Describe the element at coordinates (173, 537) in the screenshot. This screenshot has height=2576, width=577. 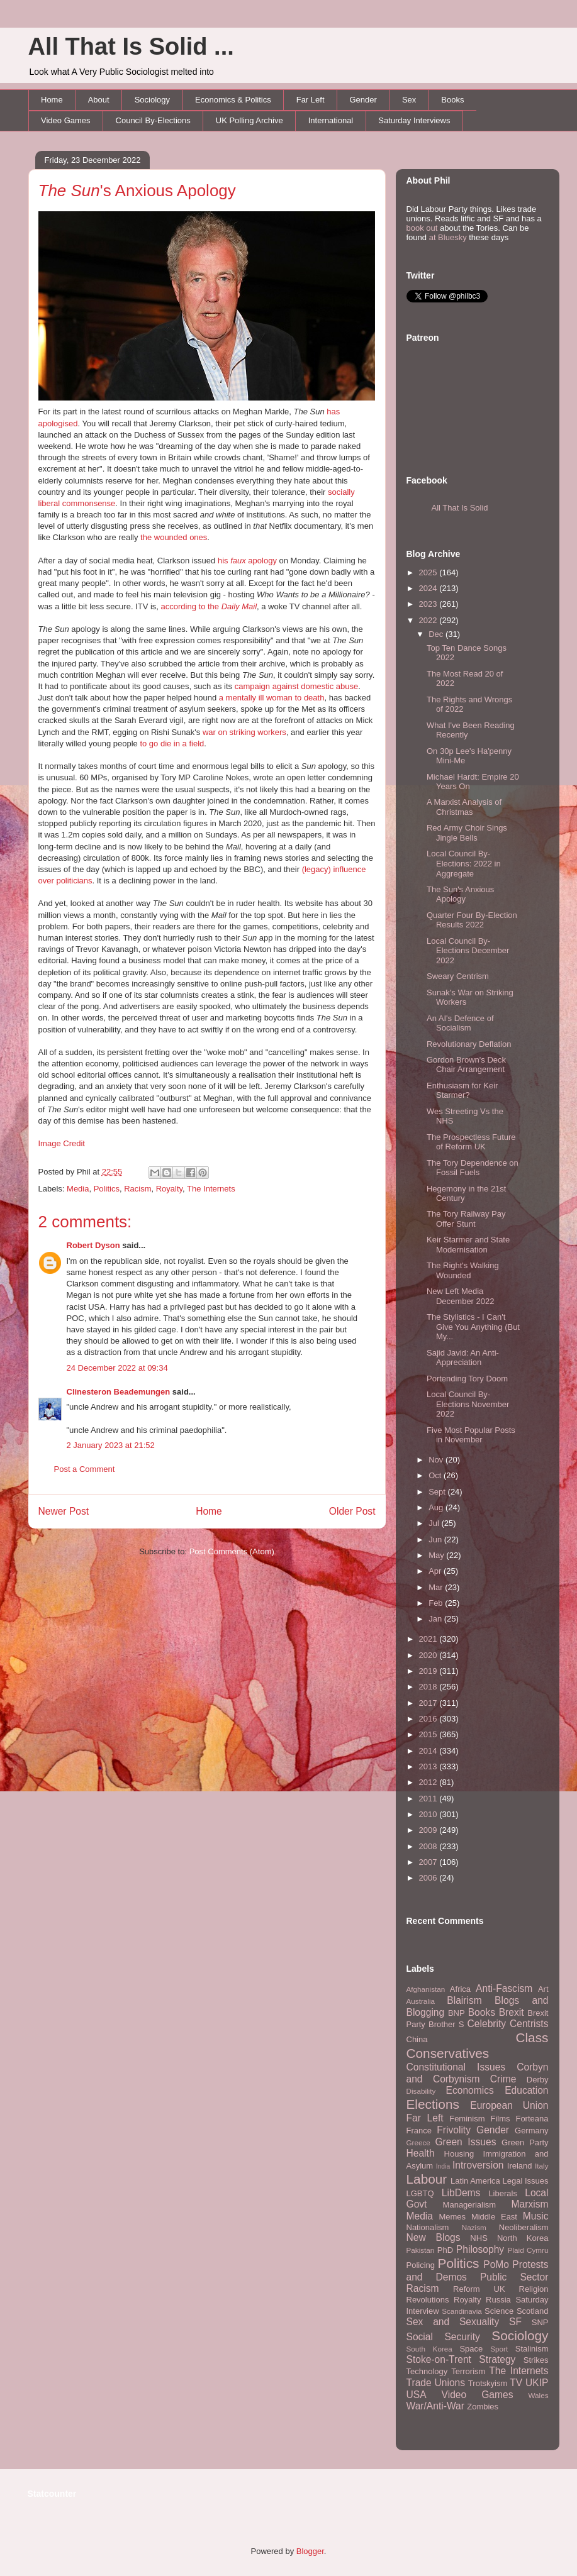
I see `the wounded ones` at that location.